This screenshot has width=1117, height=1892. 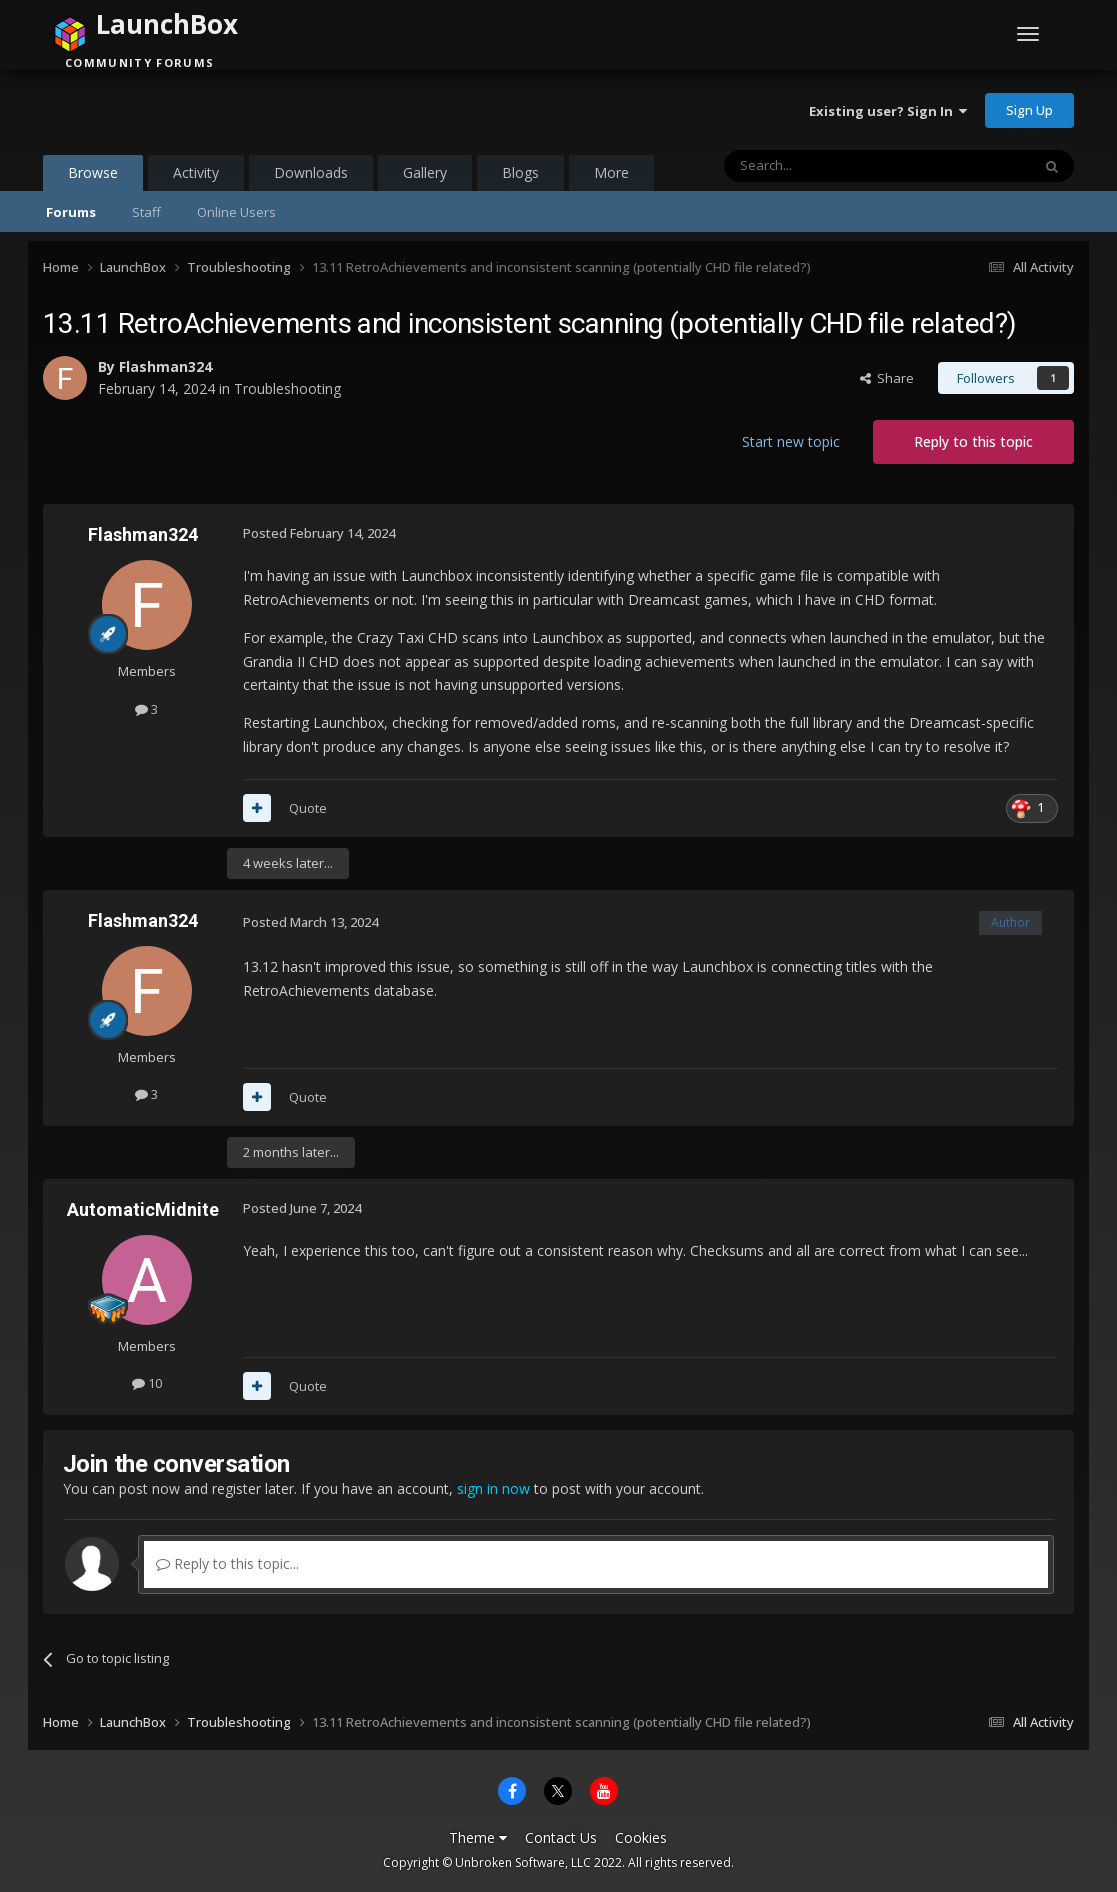 I want to click on Flashman324, so click(x=165, y=366).